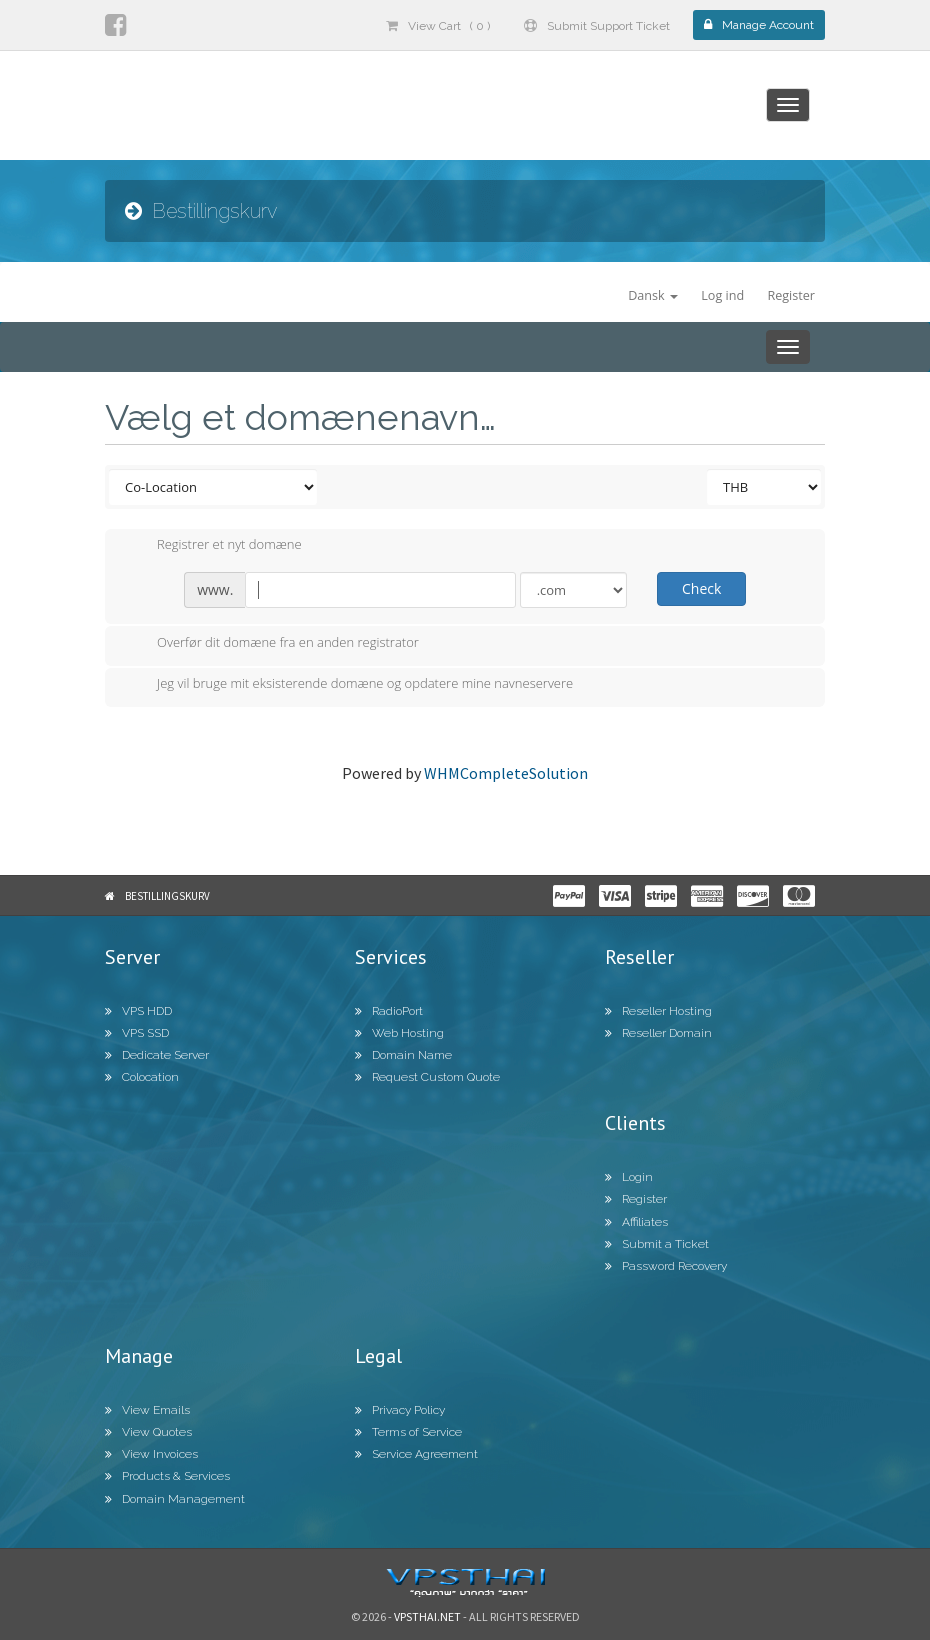 Image resolution: width=930 pixels, height=1640 pixels. Describe the element at coordinates (629, 1177) in the screenshot. I see `Login` at that location.